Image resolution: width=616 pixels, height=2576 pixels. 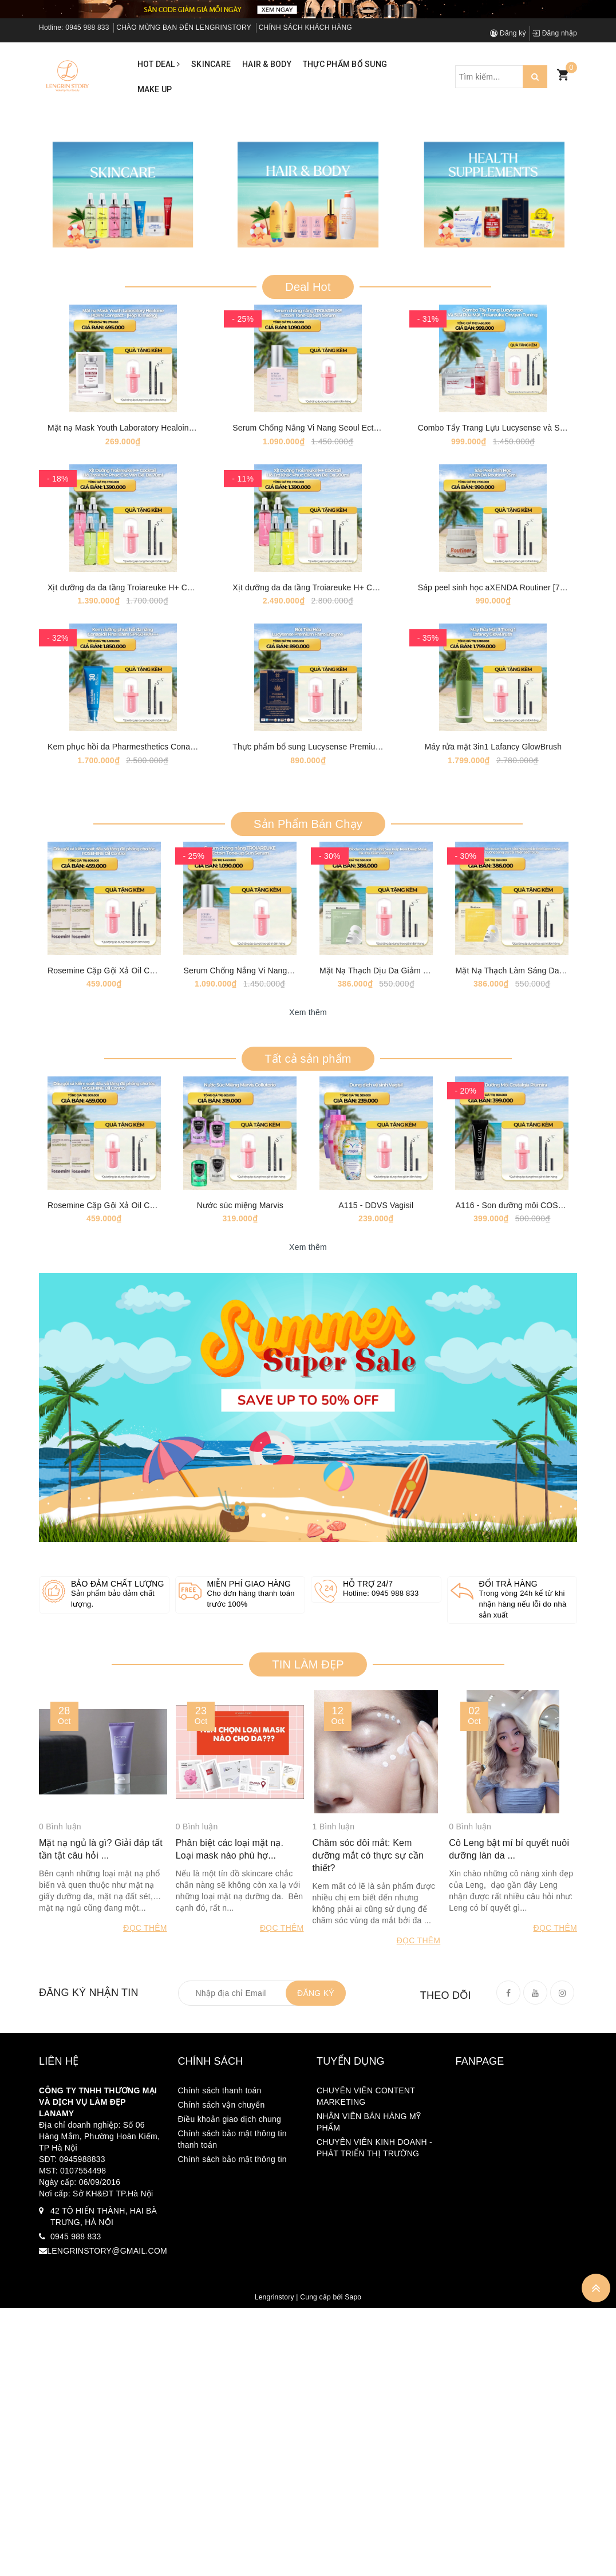 I want to click on Thực phẩm bổ sung Lucysense Premium Farro Enzyme [1 Hộp 30 Gói], so click(x=361, y=1075).